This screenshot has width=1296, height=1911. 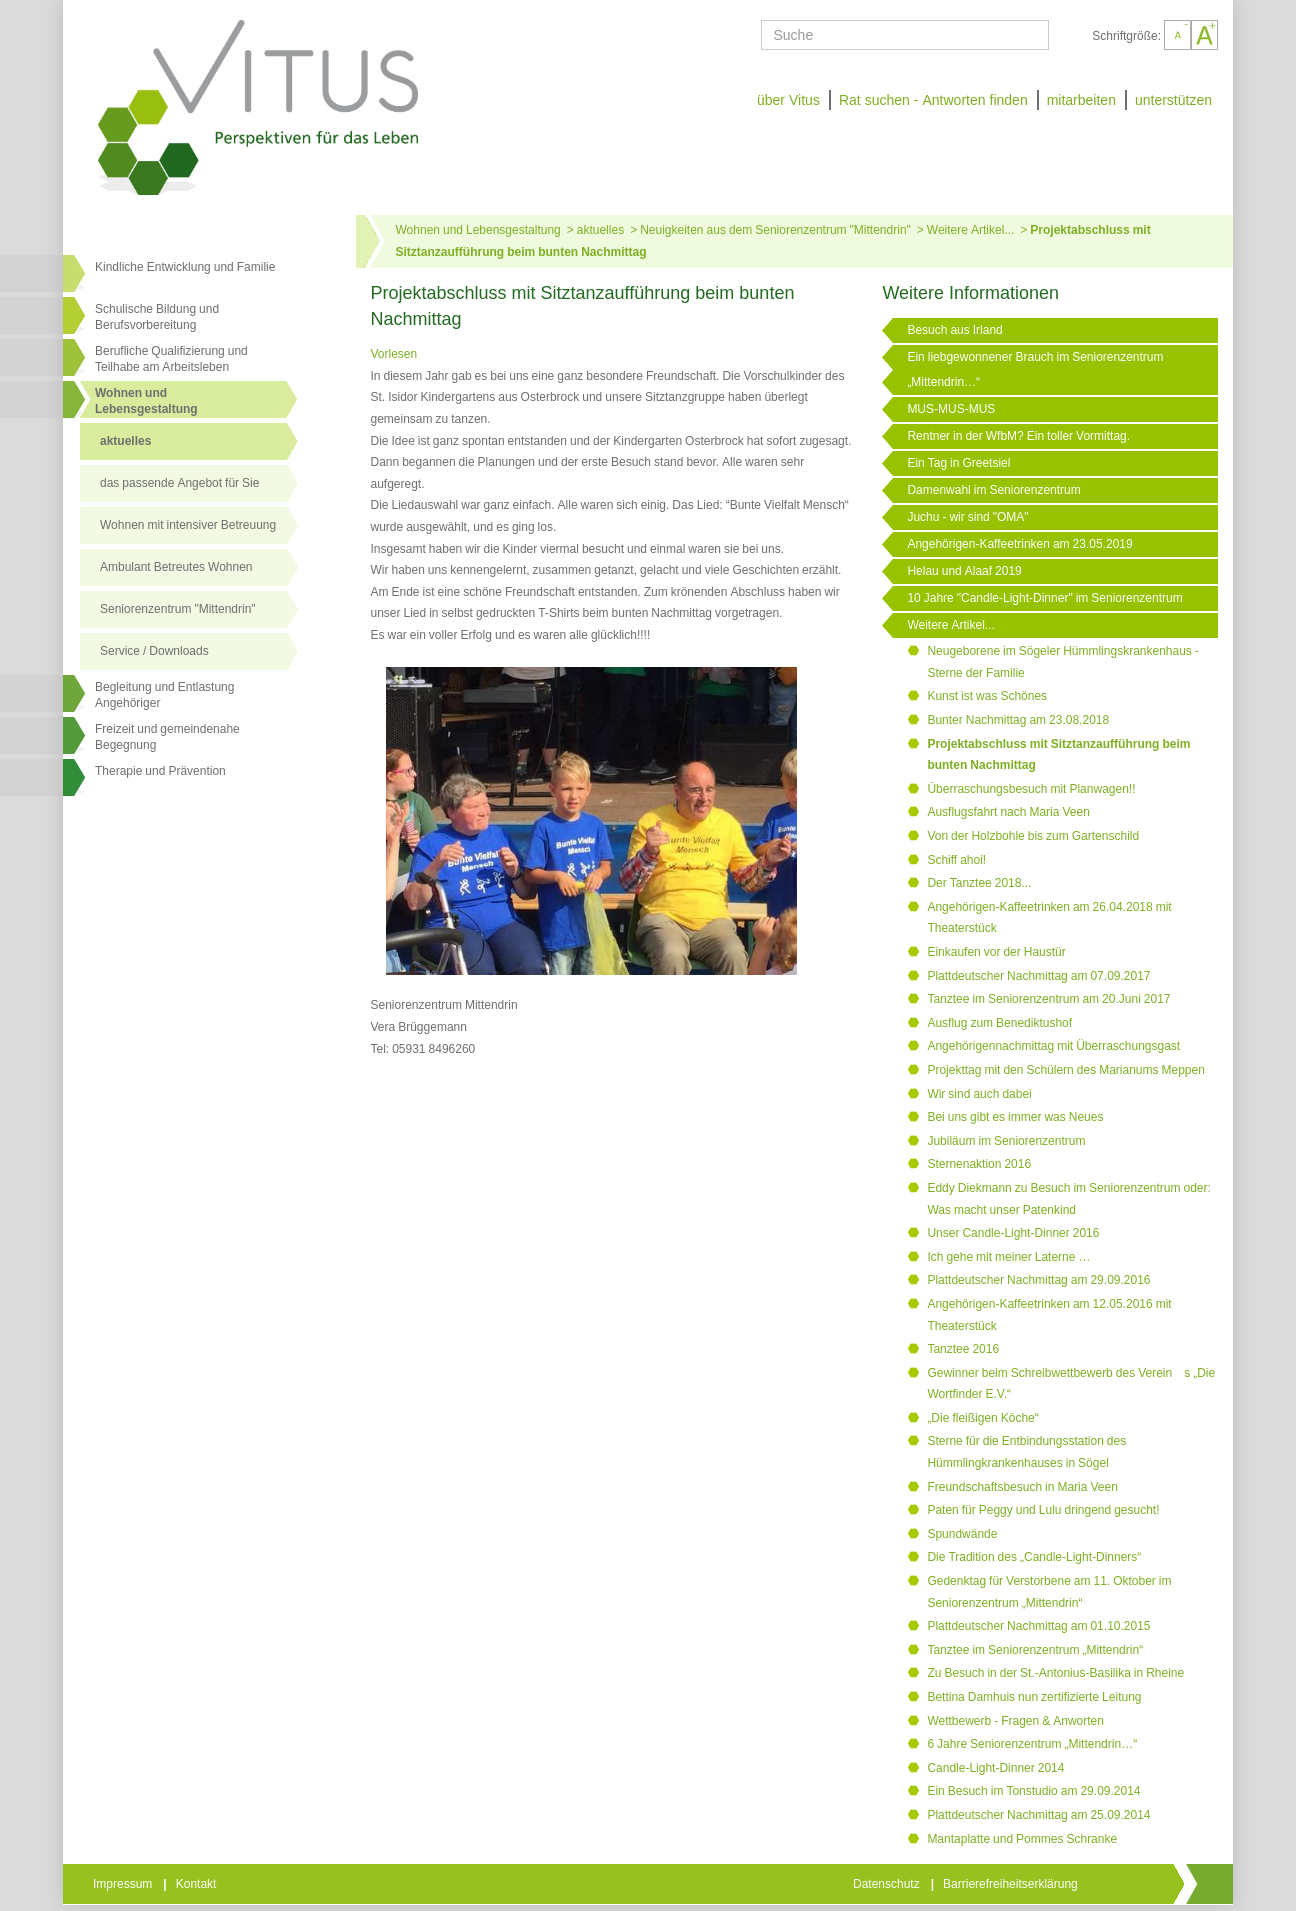 I want to click on Wohnen undLebensgestaltung, so click(x=146, y=401).